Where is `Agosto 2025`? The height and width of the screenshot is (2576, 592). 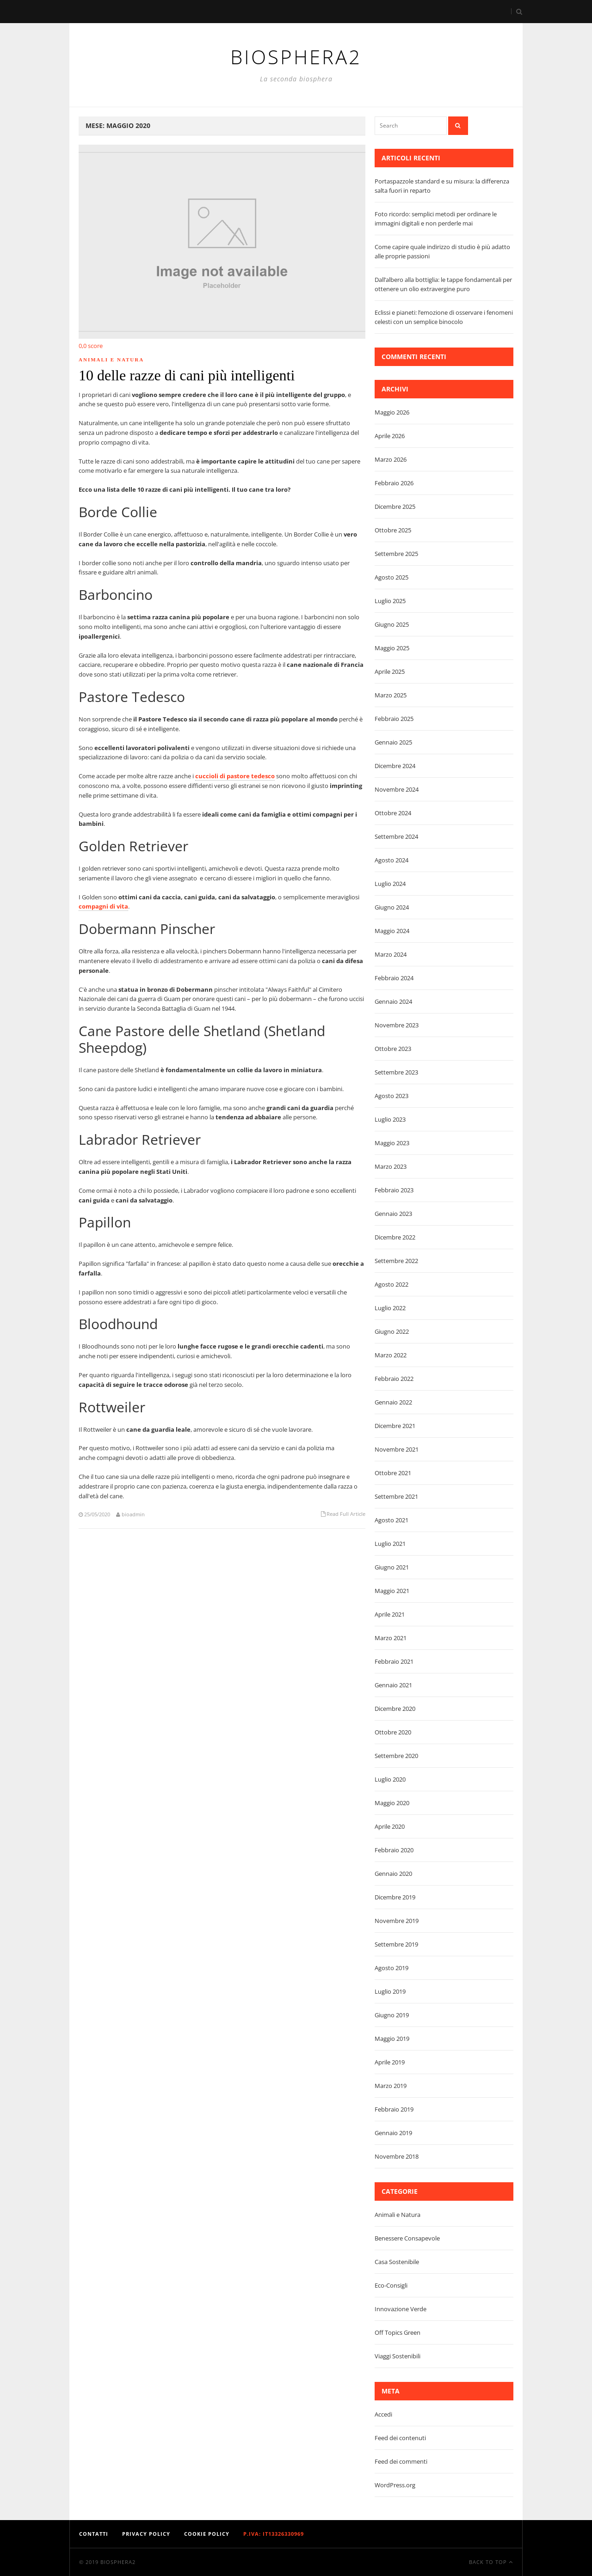
Agosto 2025 is located at coordinates (391, 577).